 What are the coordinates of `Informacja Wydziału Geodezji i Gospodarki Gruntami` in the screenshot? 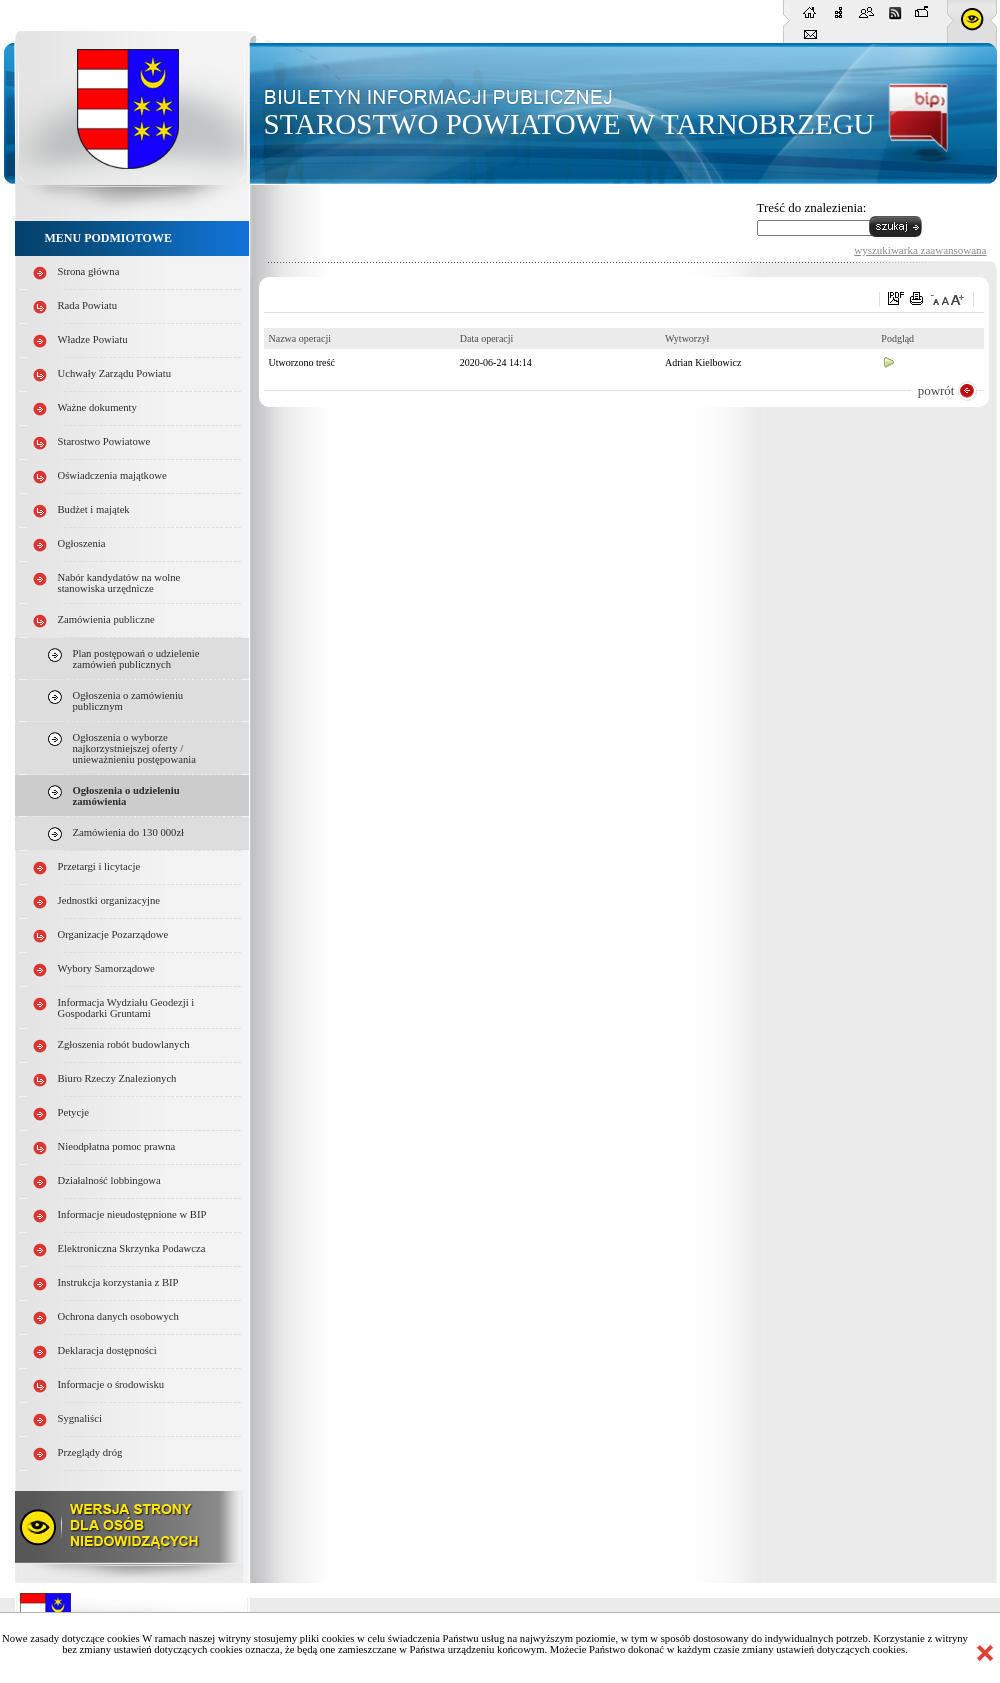 It's located at (126, 1008).